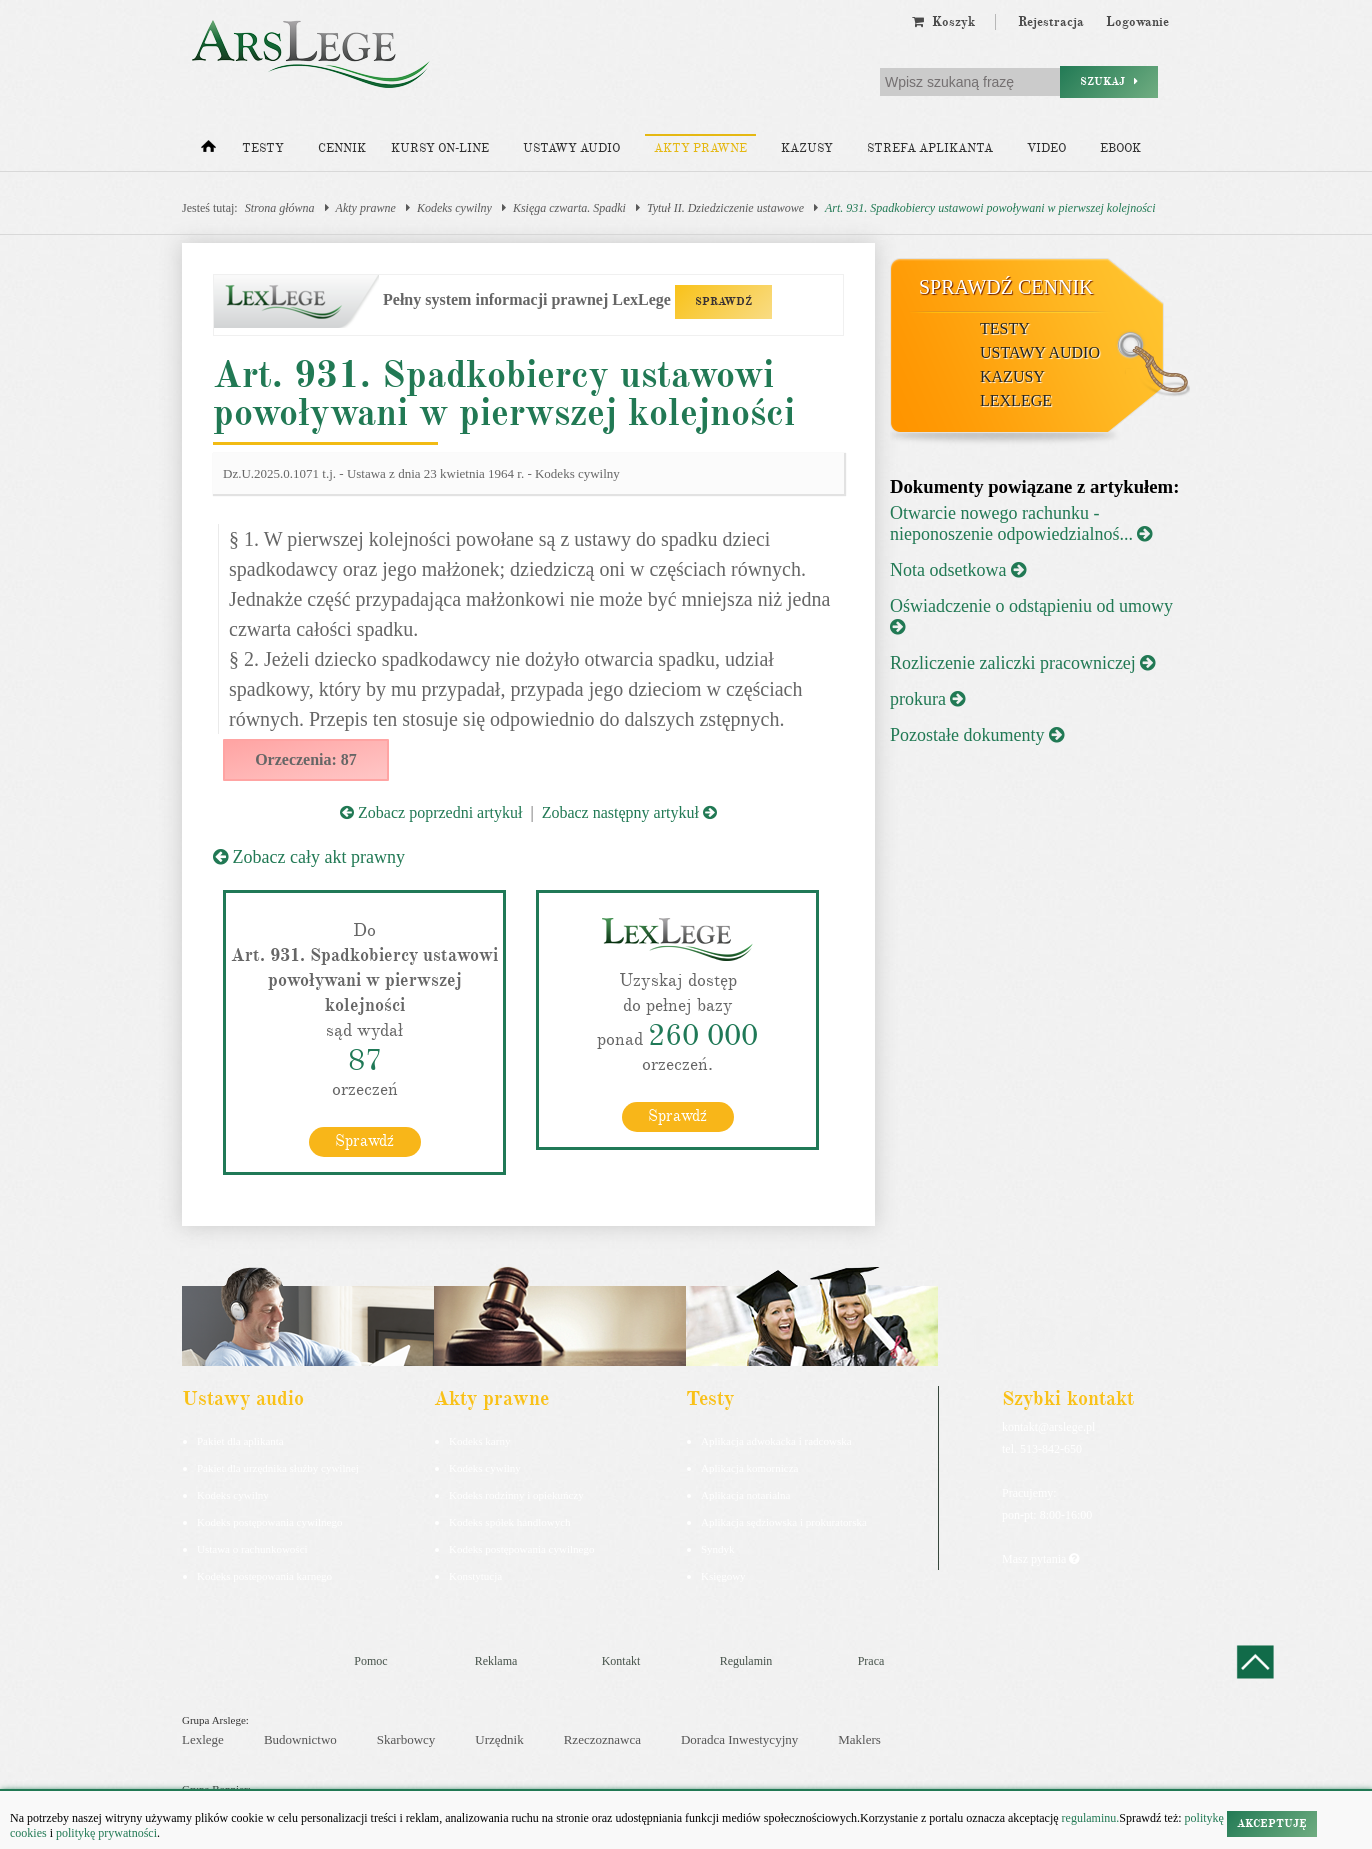  Describe the element at coordinates (1120, 148) in the screenshot. I see `Ebook` at that location.